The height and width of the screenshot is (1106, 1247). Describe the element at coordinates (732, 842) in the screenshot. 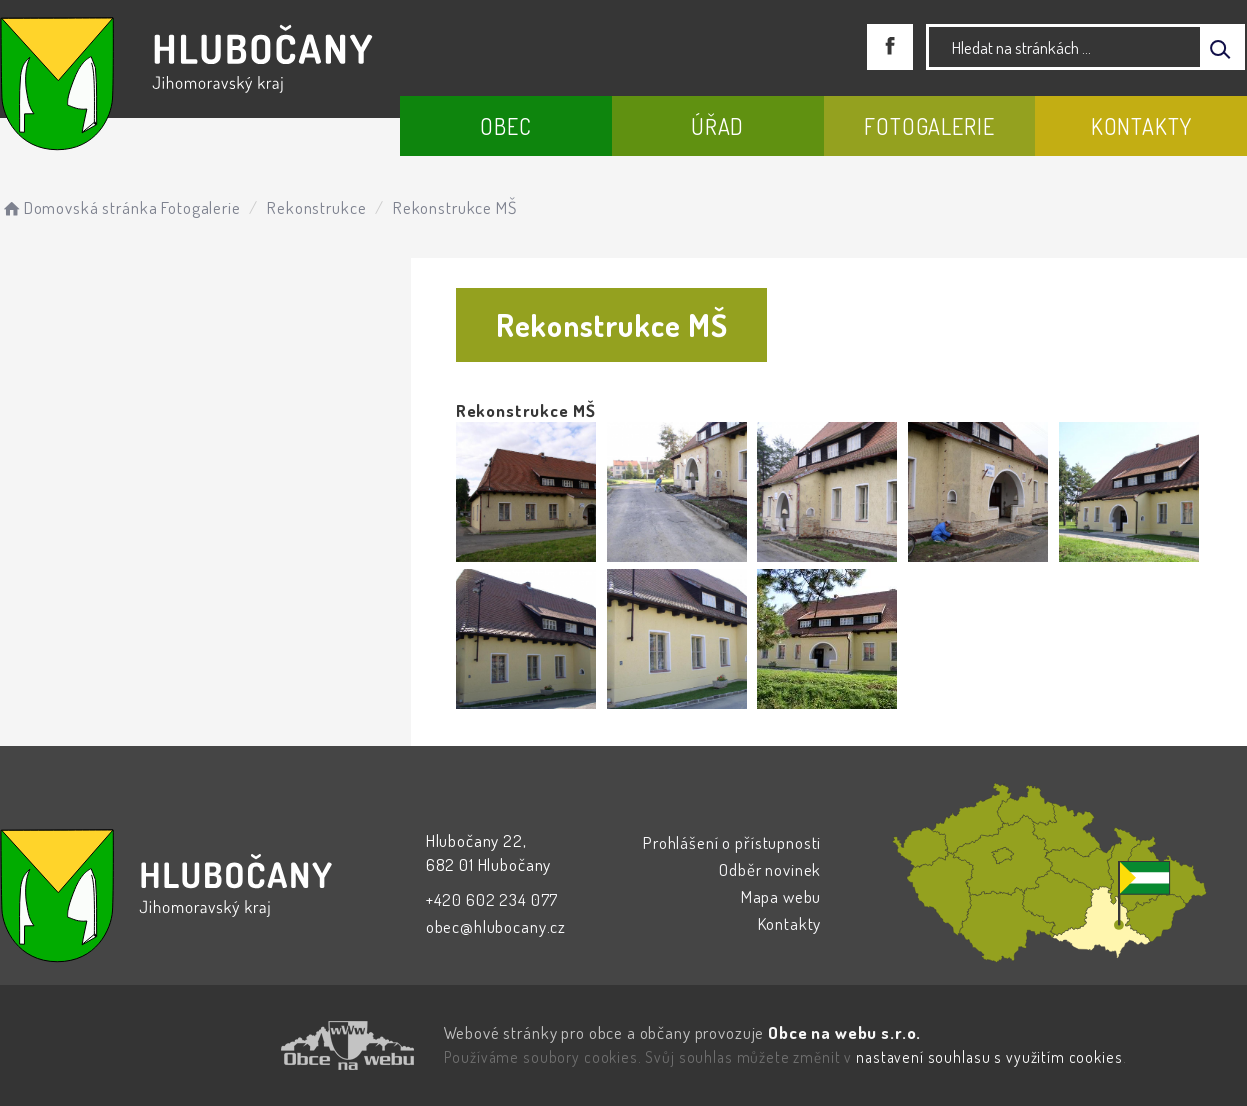

I see `Prohlášení o přístupnosti` at that location.